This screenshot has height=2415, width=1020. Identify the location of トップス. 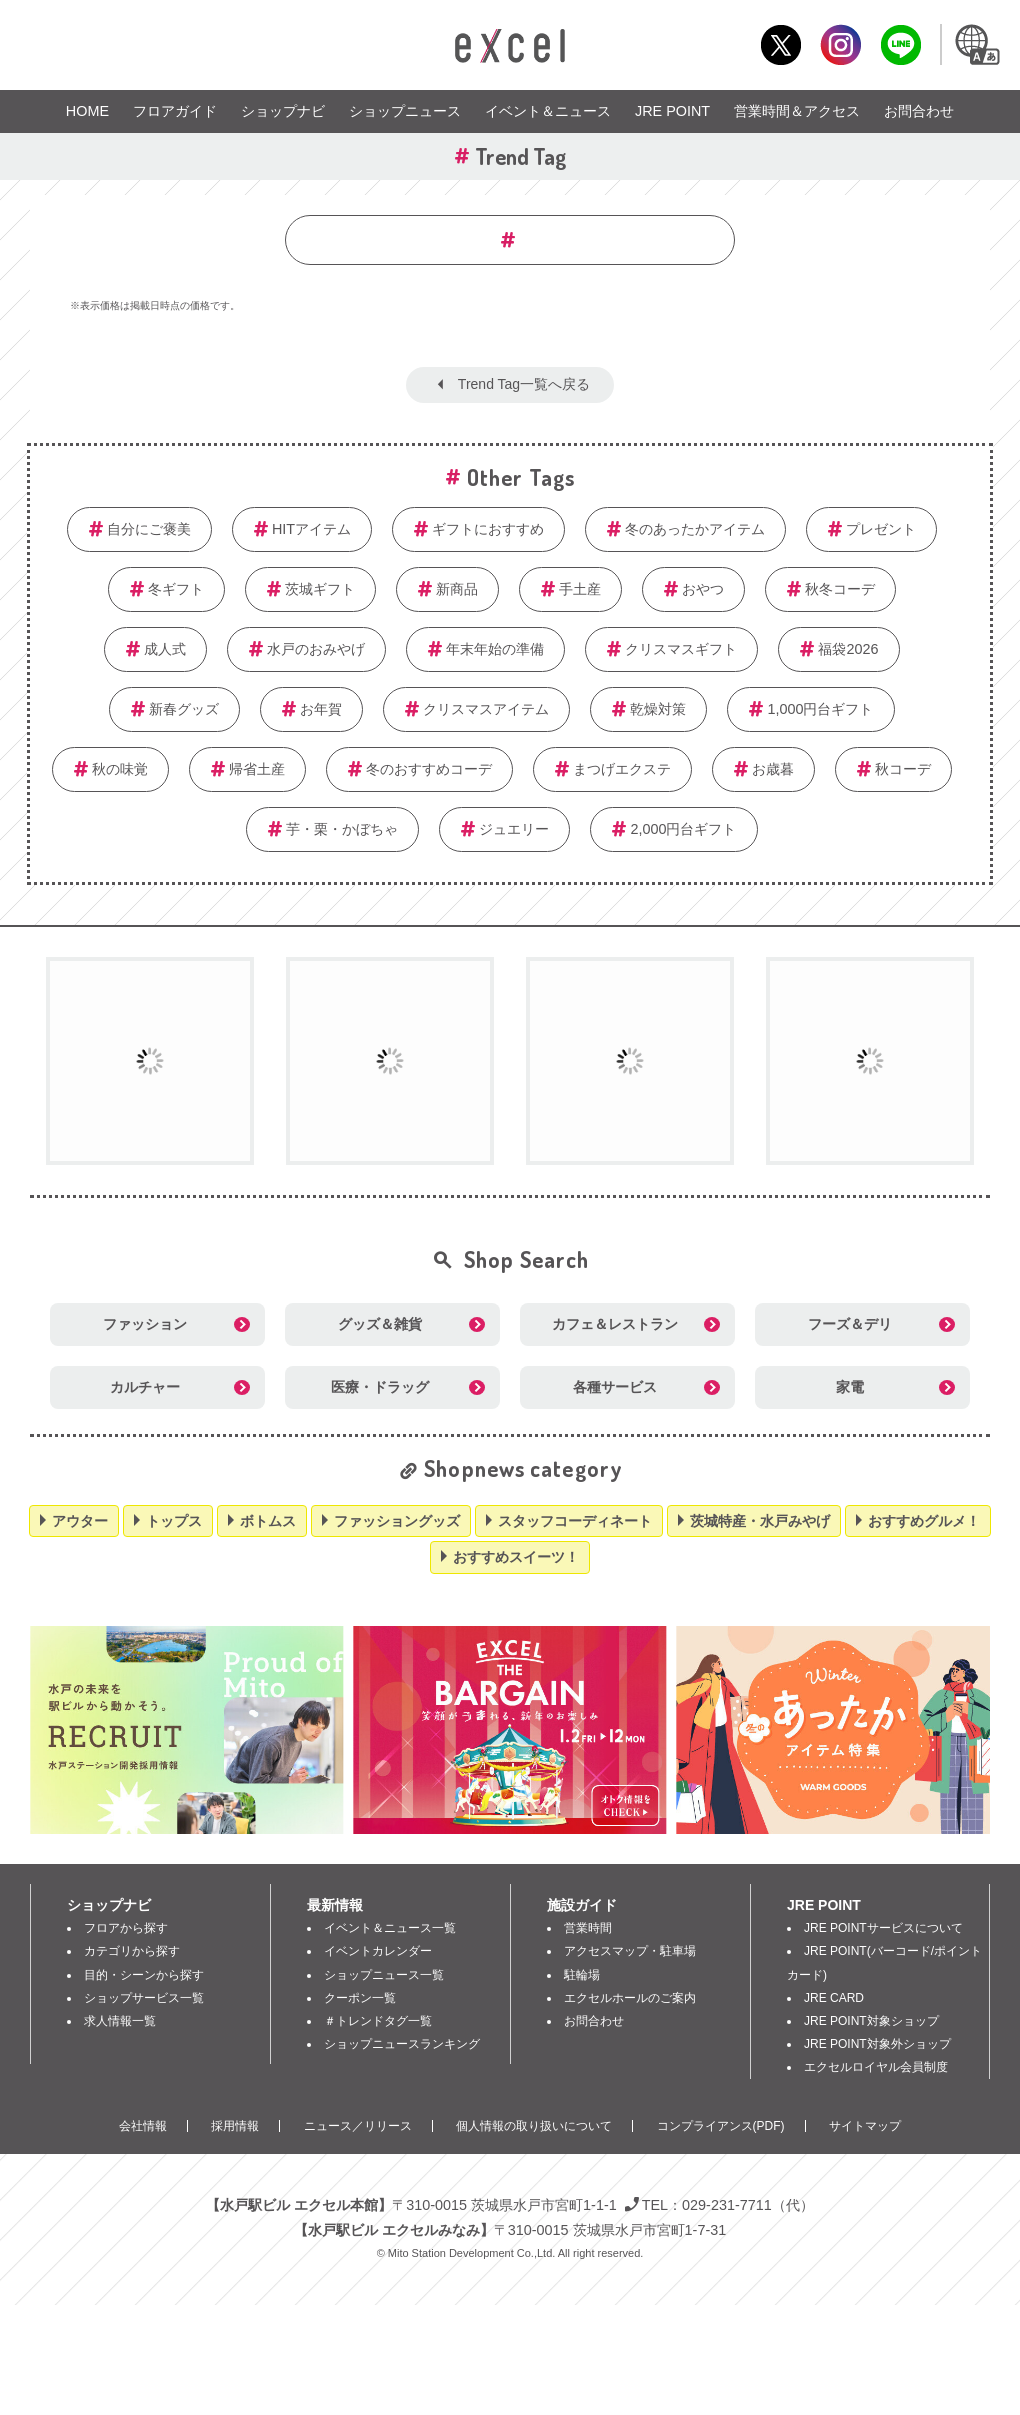
(174, 1521).